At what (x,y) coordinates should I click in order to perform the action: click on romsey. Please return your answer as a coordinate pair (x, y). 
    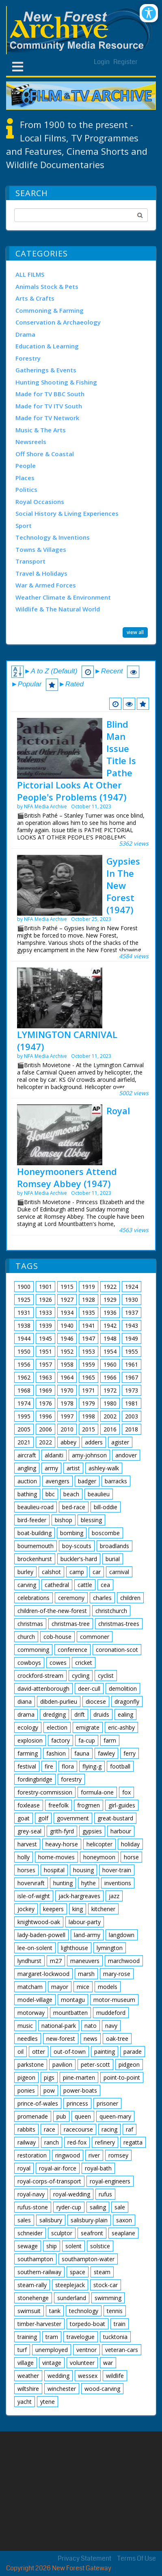
    Looking at the image, I should click on (118, 2155).